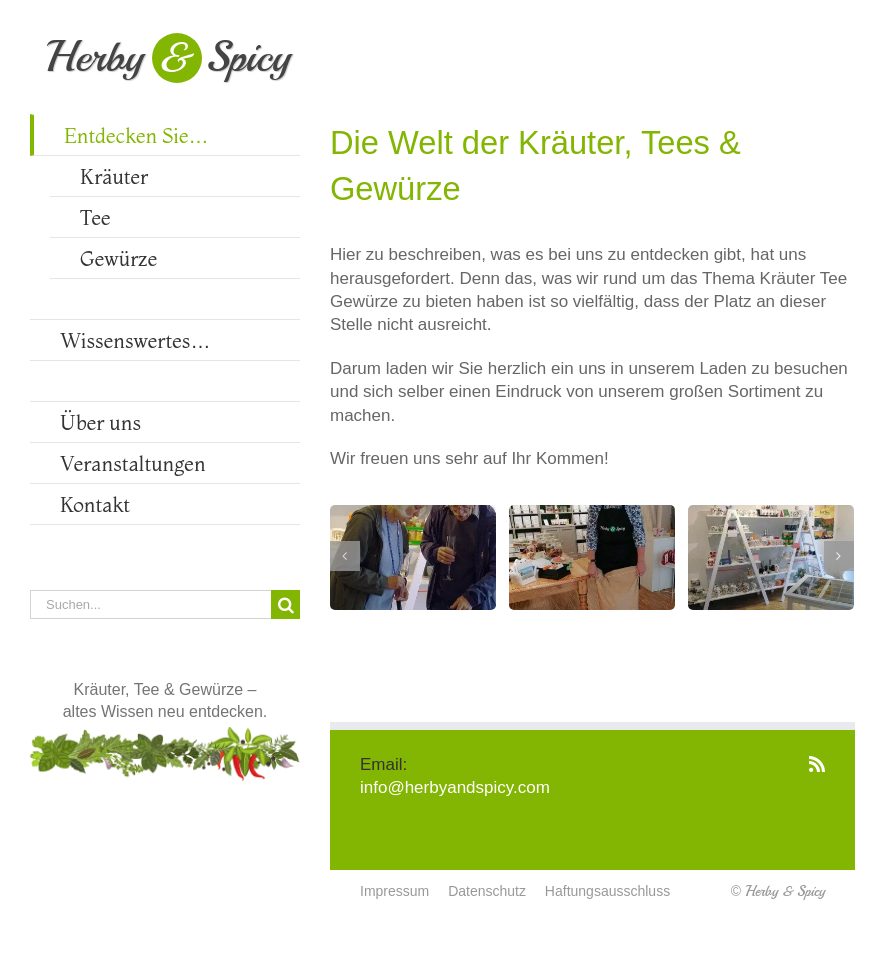  I want to click on Impressum, so click(394, 891).